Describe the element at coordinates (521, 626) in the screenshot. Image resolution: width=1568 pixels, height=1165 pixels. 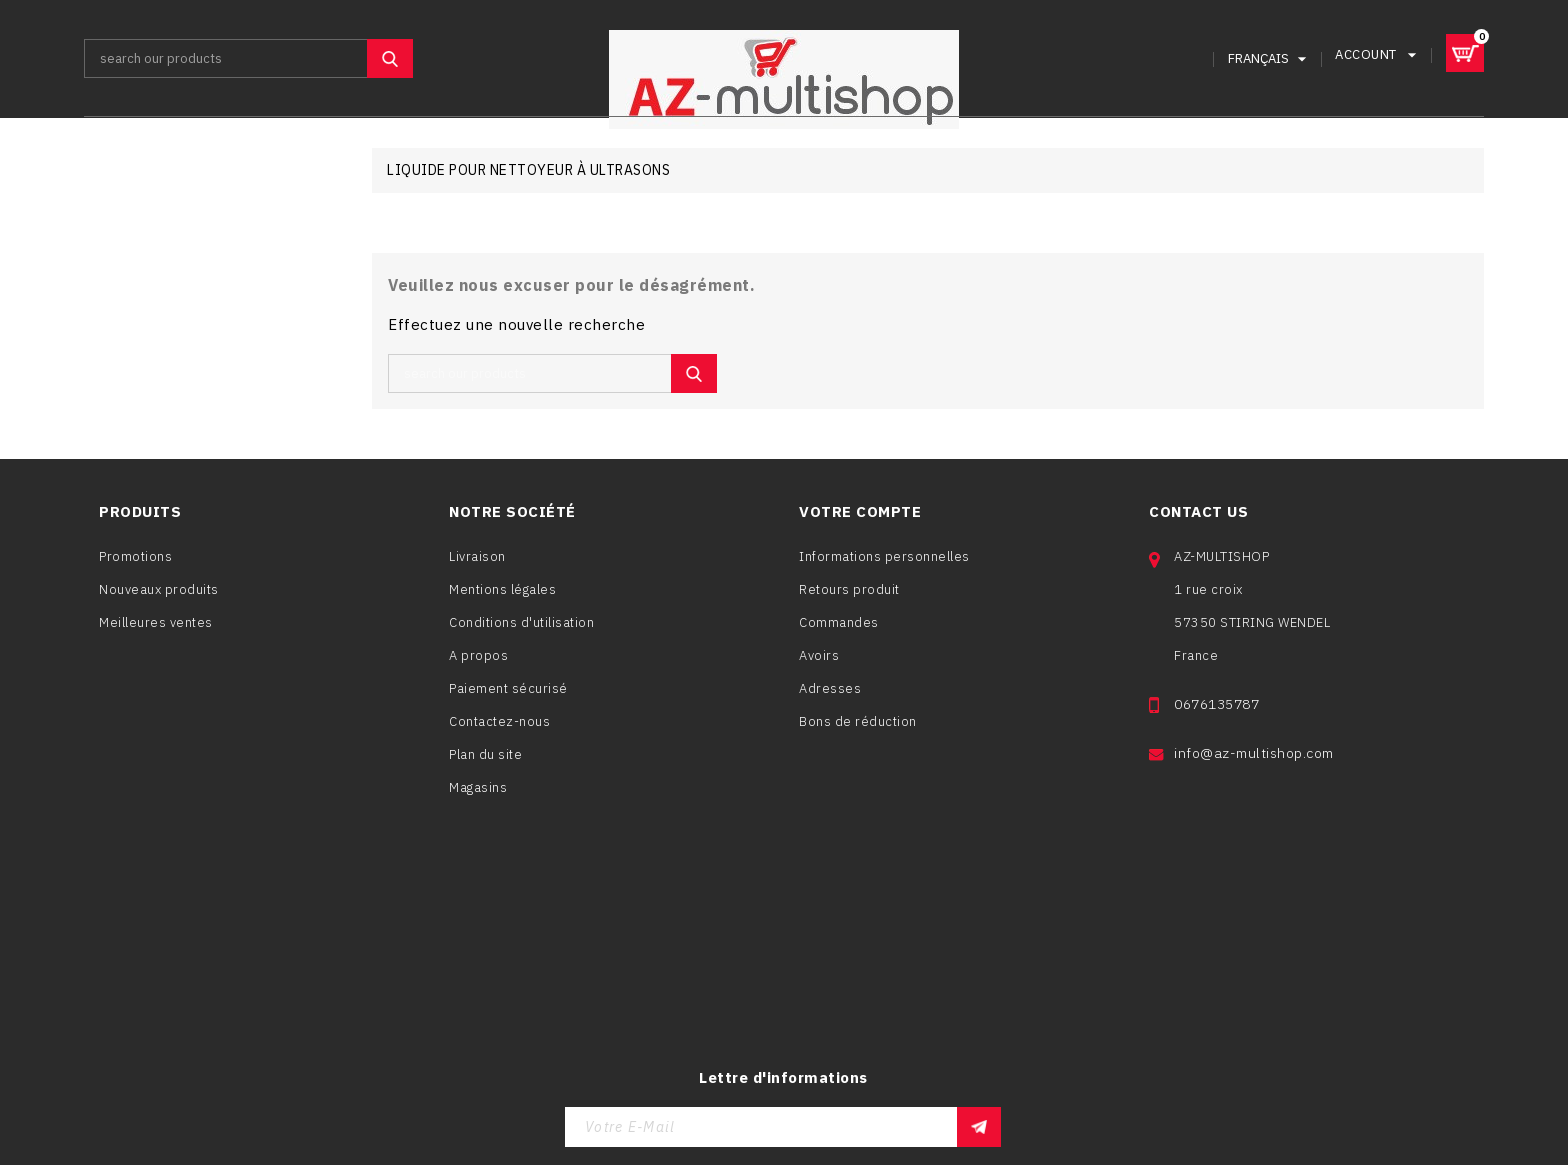
I see `Conditions d'utilisation` at that location.